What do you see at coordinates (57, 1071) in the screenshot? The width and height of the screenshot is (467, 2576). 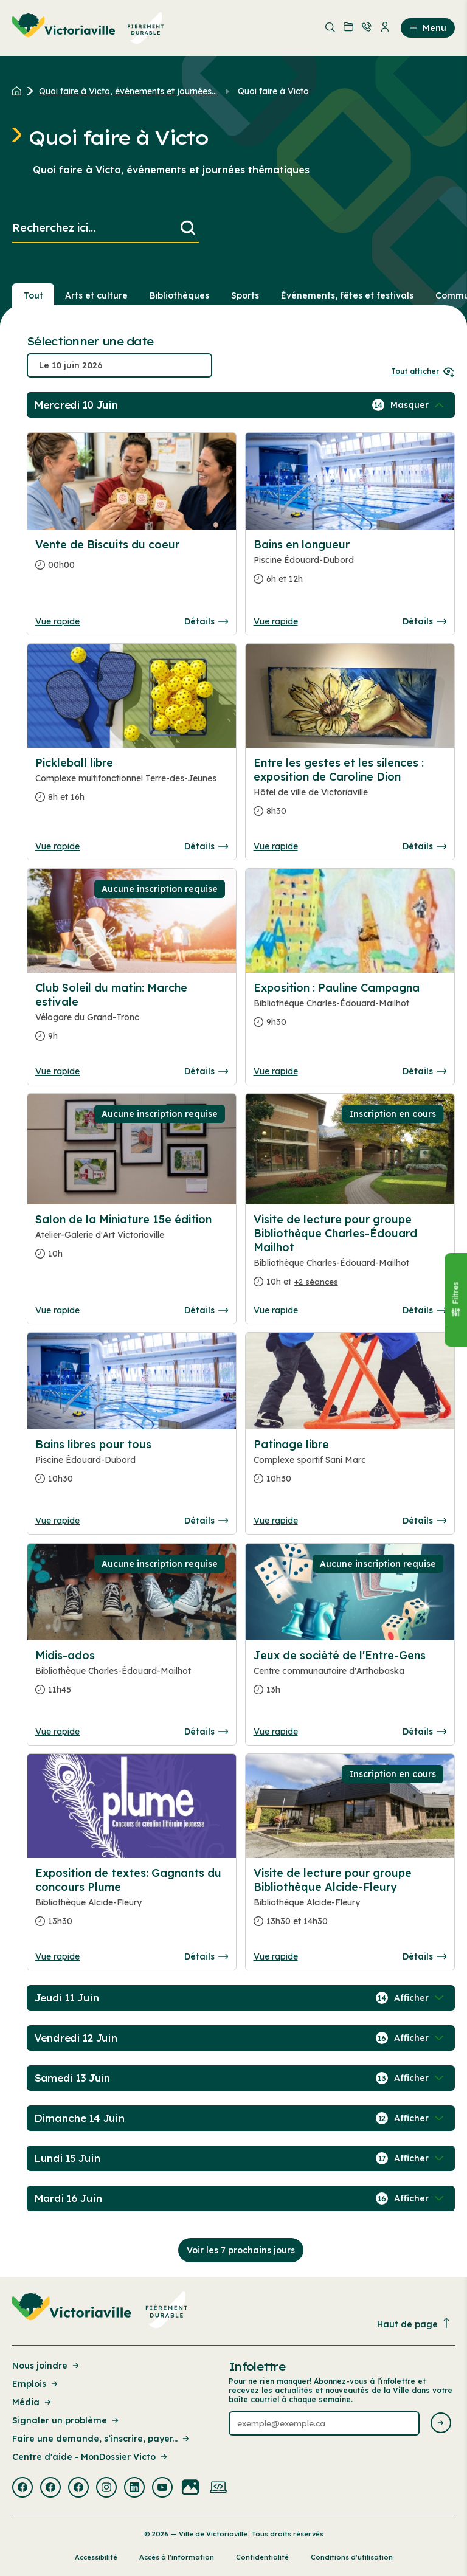 I see `Vue rapide [Ouvrir la boite de détails pour Club Soleil du matin: Marche estivale]` at bounding box center [57, 1071].